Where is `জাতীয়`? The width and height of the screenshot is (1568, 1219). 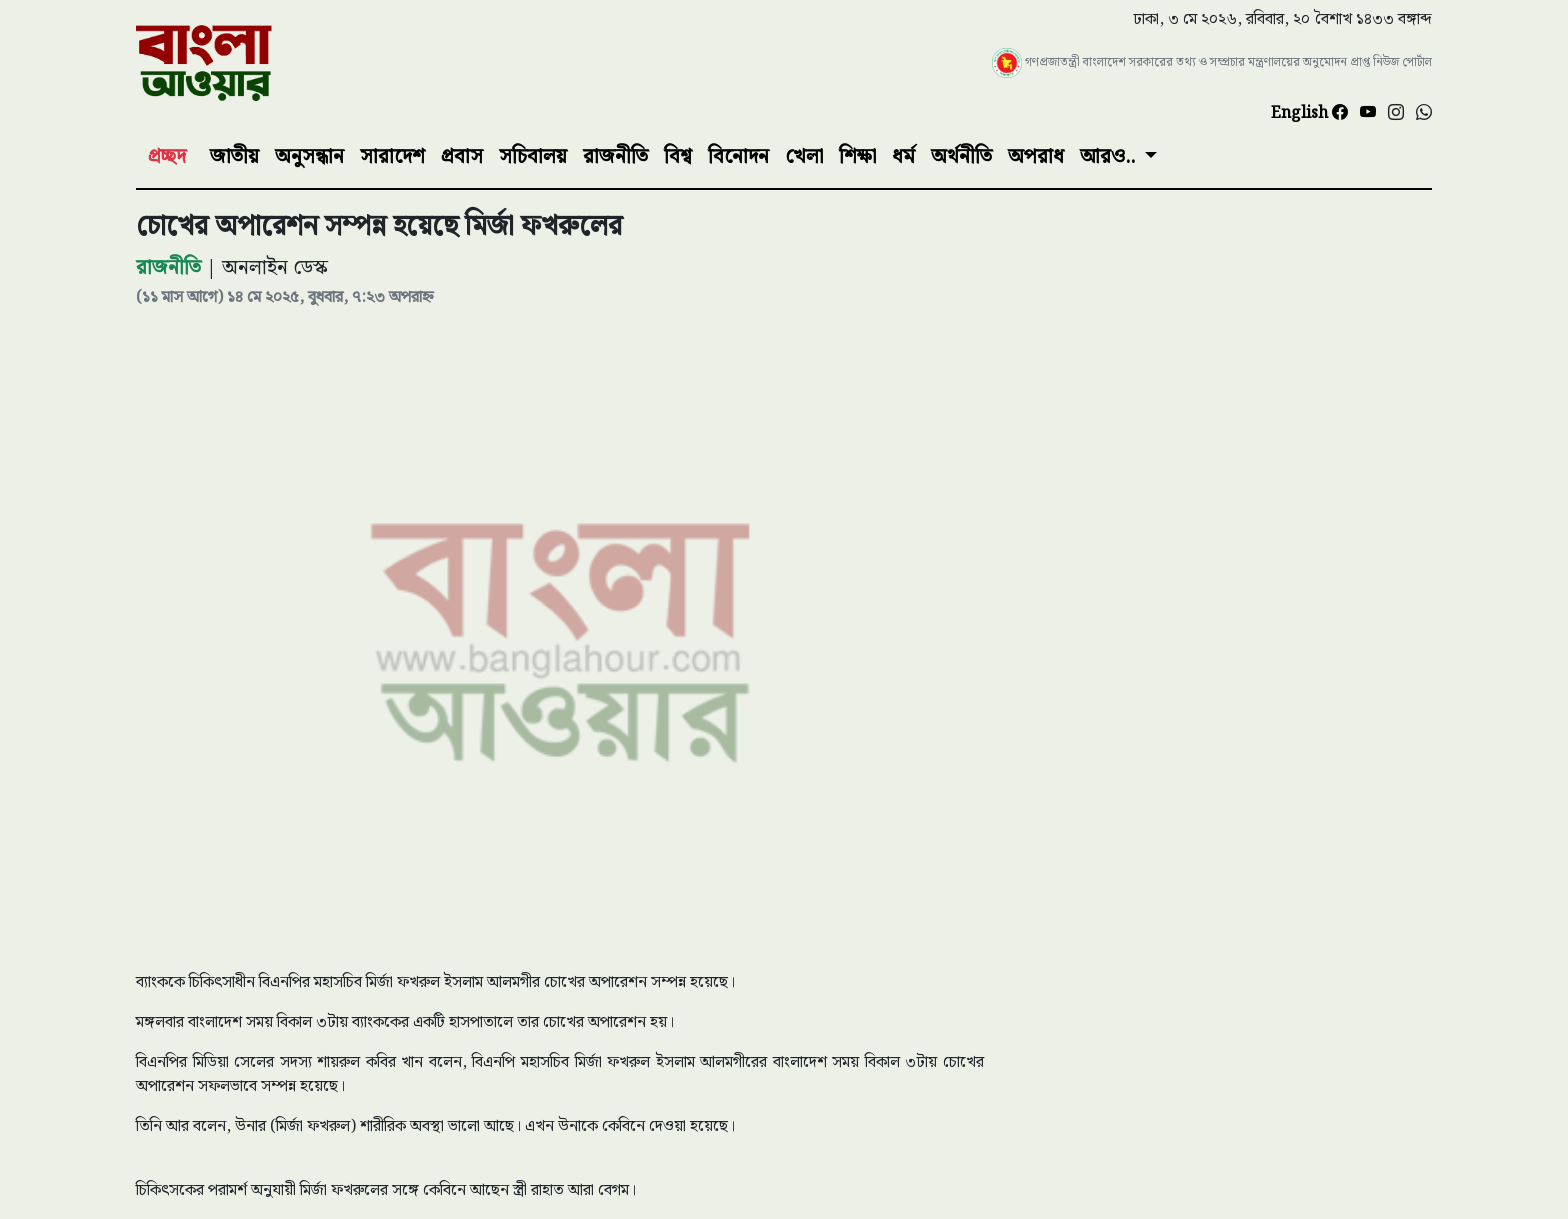
জাতীয় is located at coordinates (234, 157).